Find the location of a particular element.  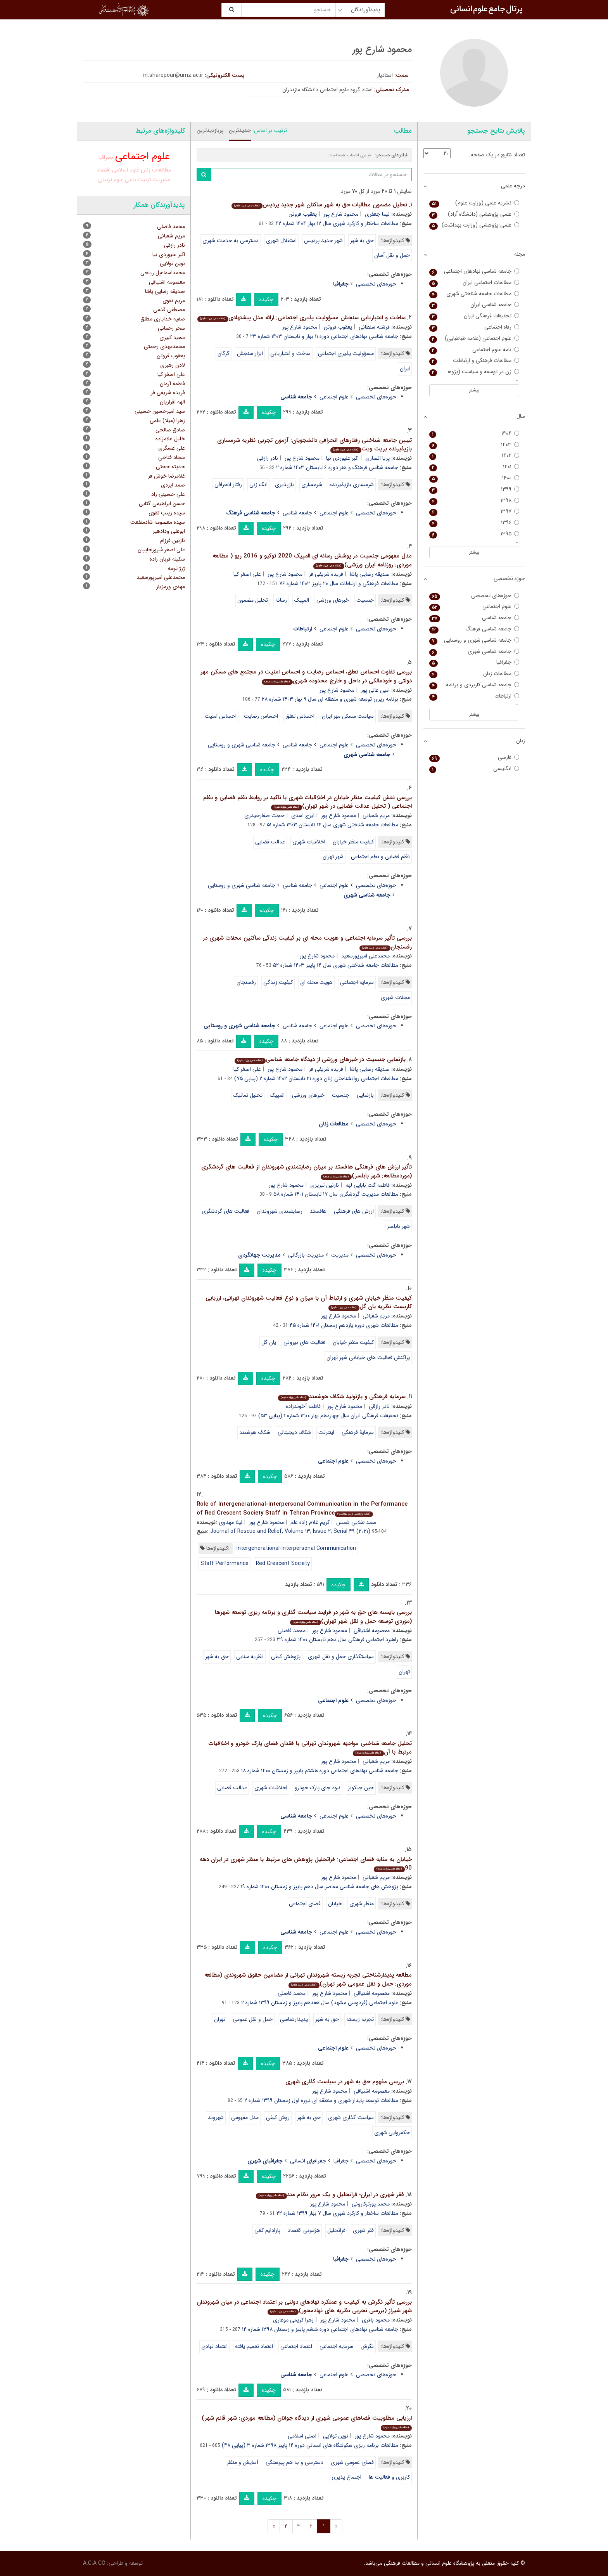

مدل مفهومی is located at coordinates (245, 2117).